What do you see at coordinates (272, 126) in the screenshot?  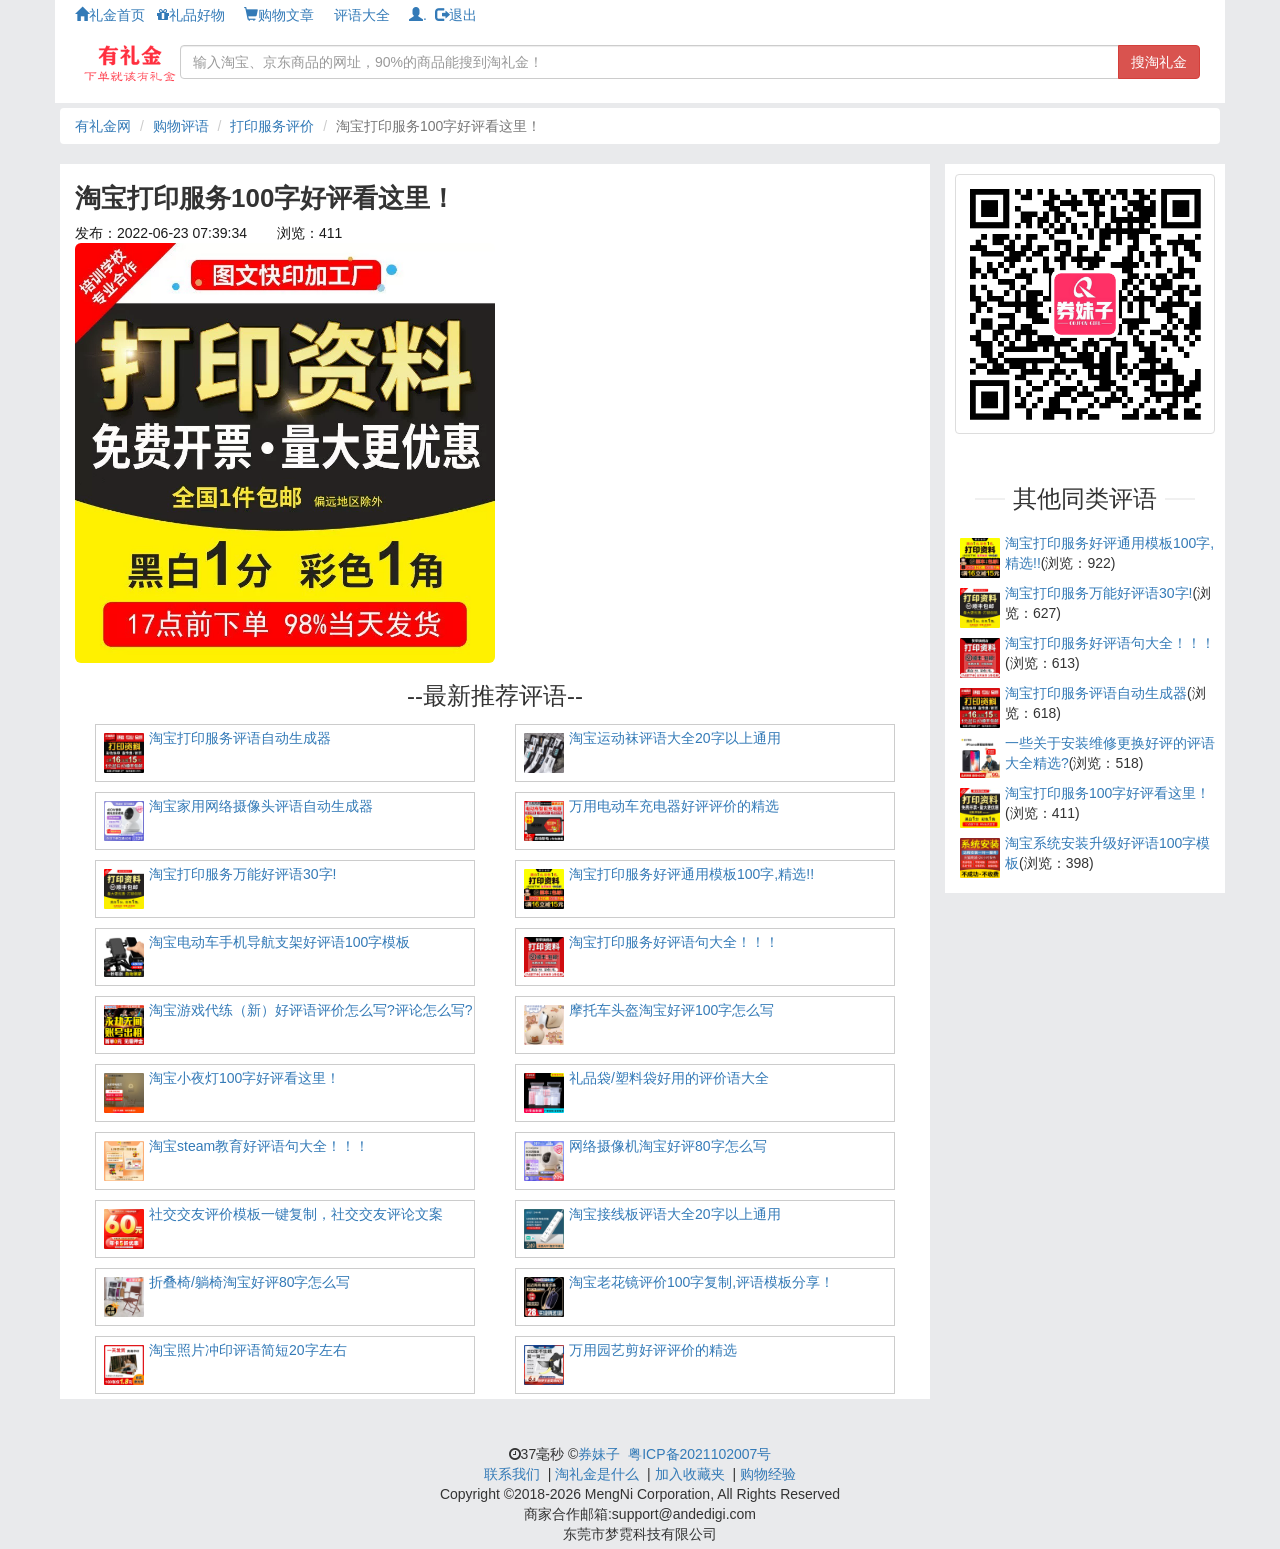 I see `打印服务评价` at bounding box center [272, 126].